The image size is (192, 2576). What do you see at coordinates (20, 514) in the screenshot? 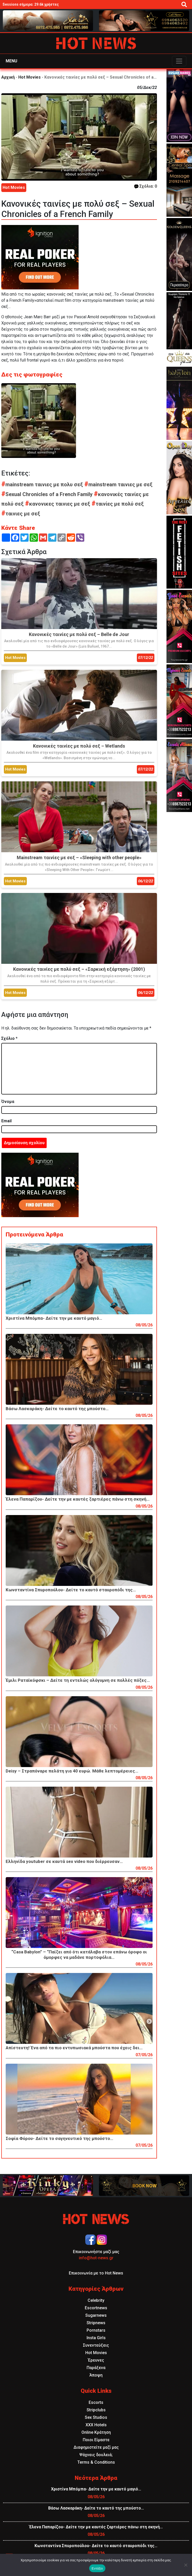
I see `ταινιες με σεξ` at bounding box center [20, 514].